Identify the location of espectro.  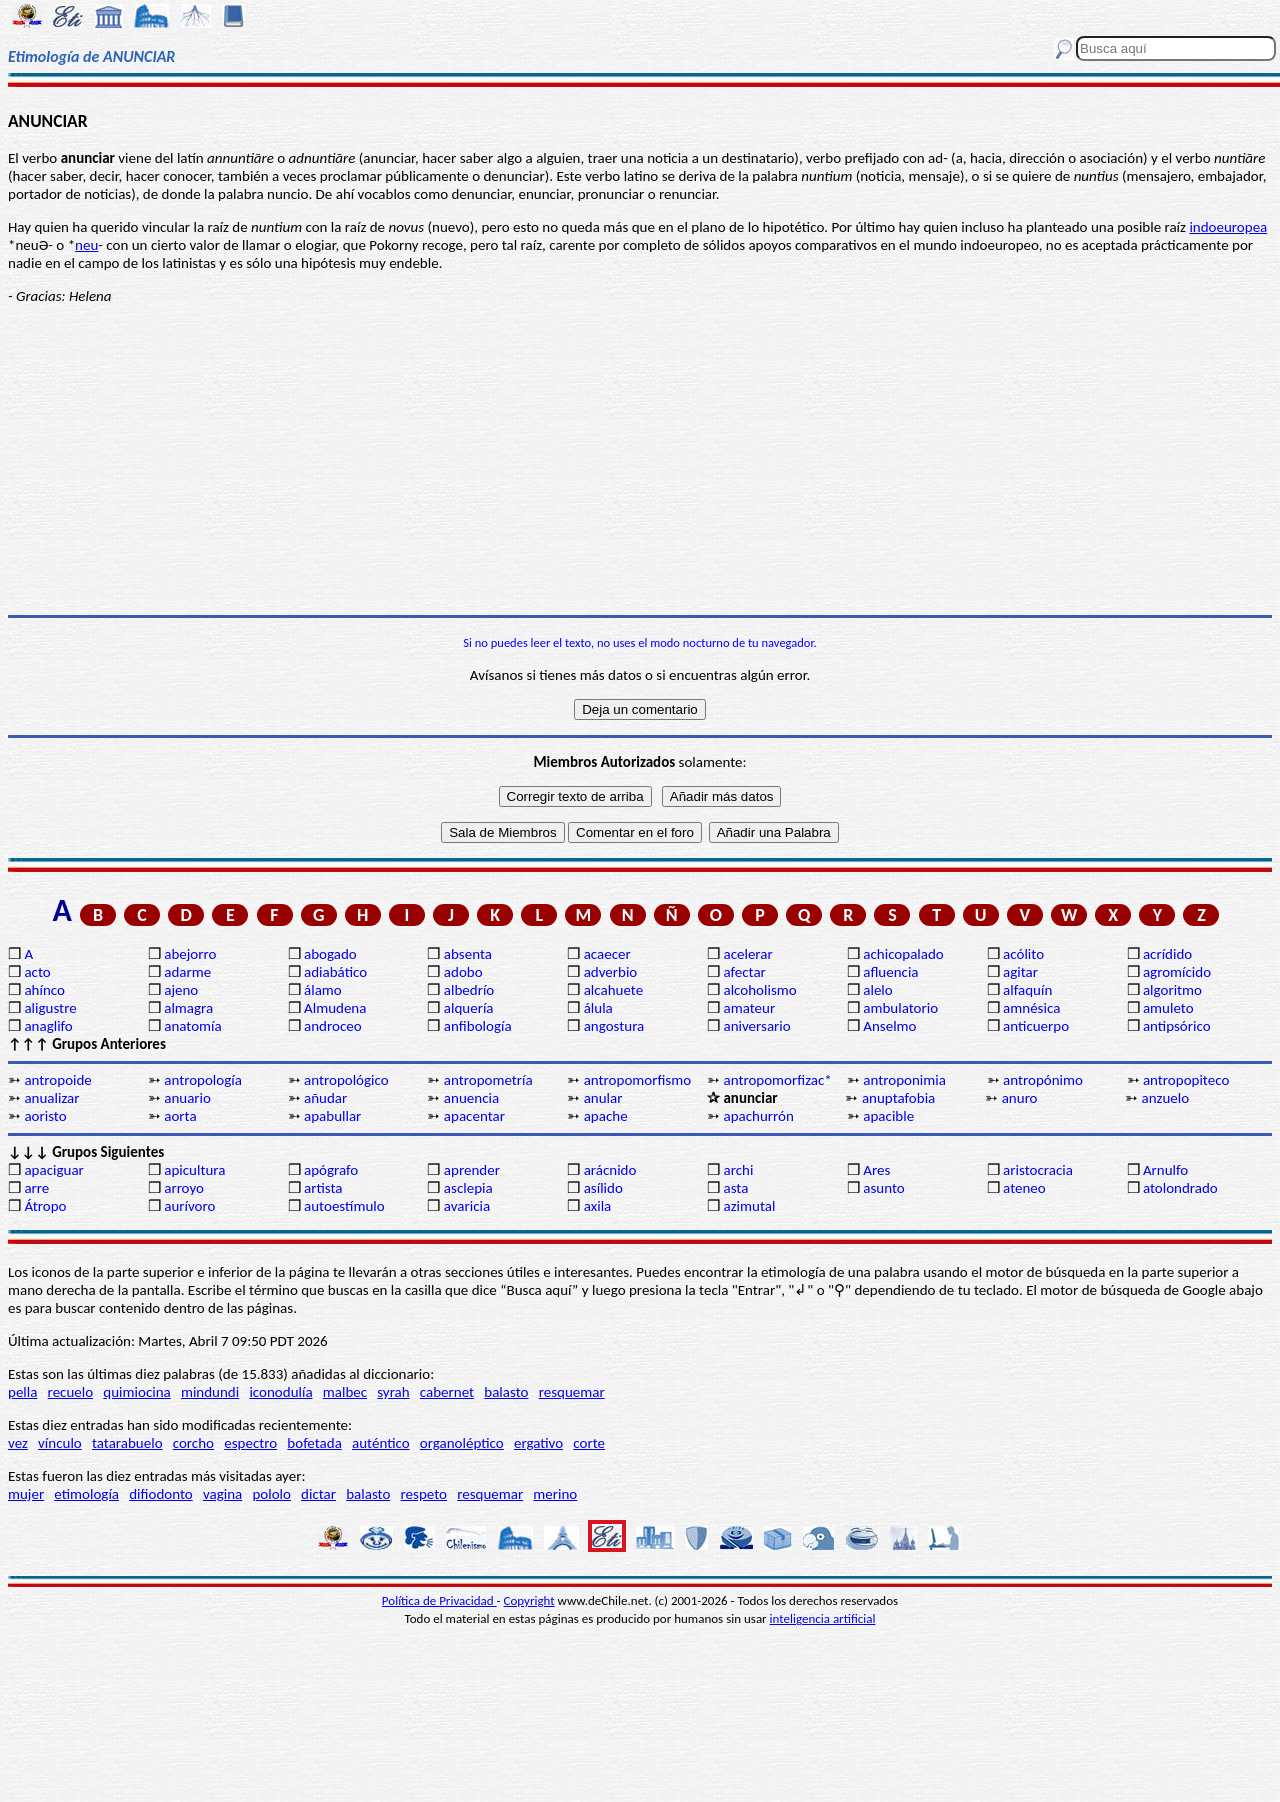
(250, 1443).